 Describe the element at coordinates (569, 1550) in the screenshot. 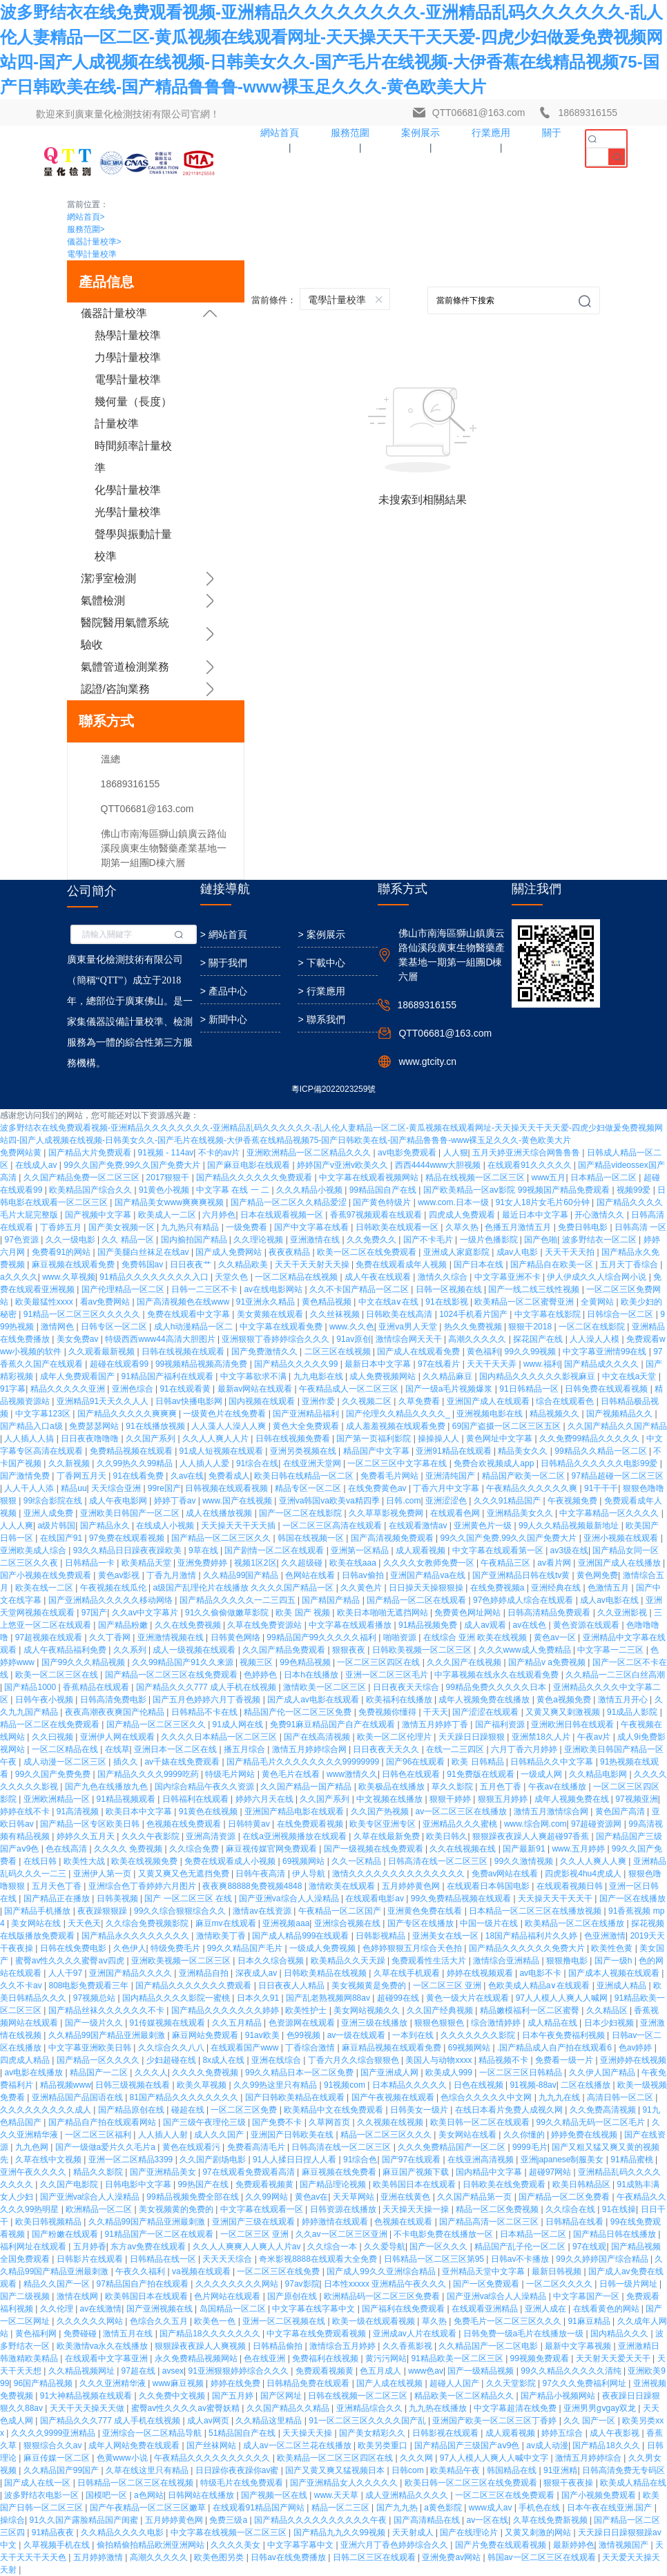

I see `av3级在线` at that location.